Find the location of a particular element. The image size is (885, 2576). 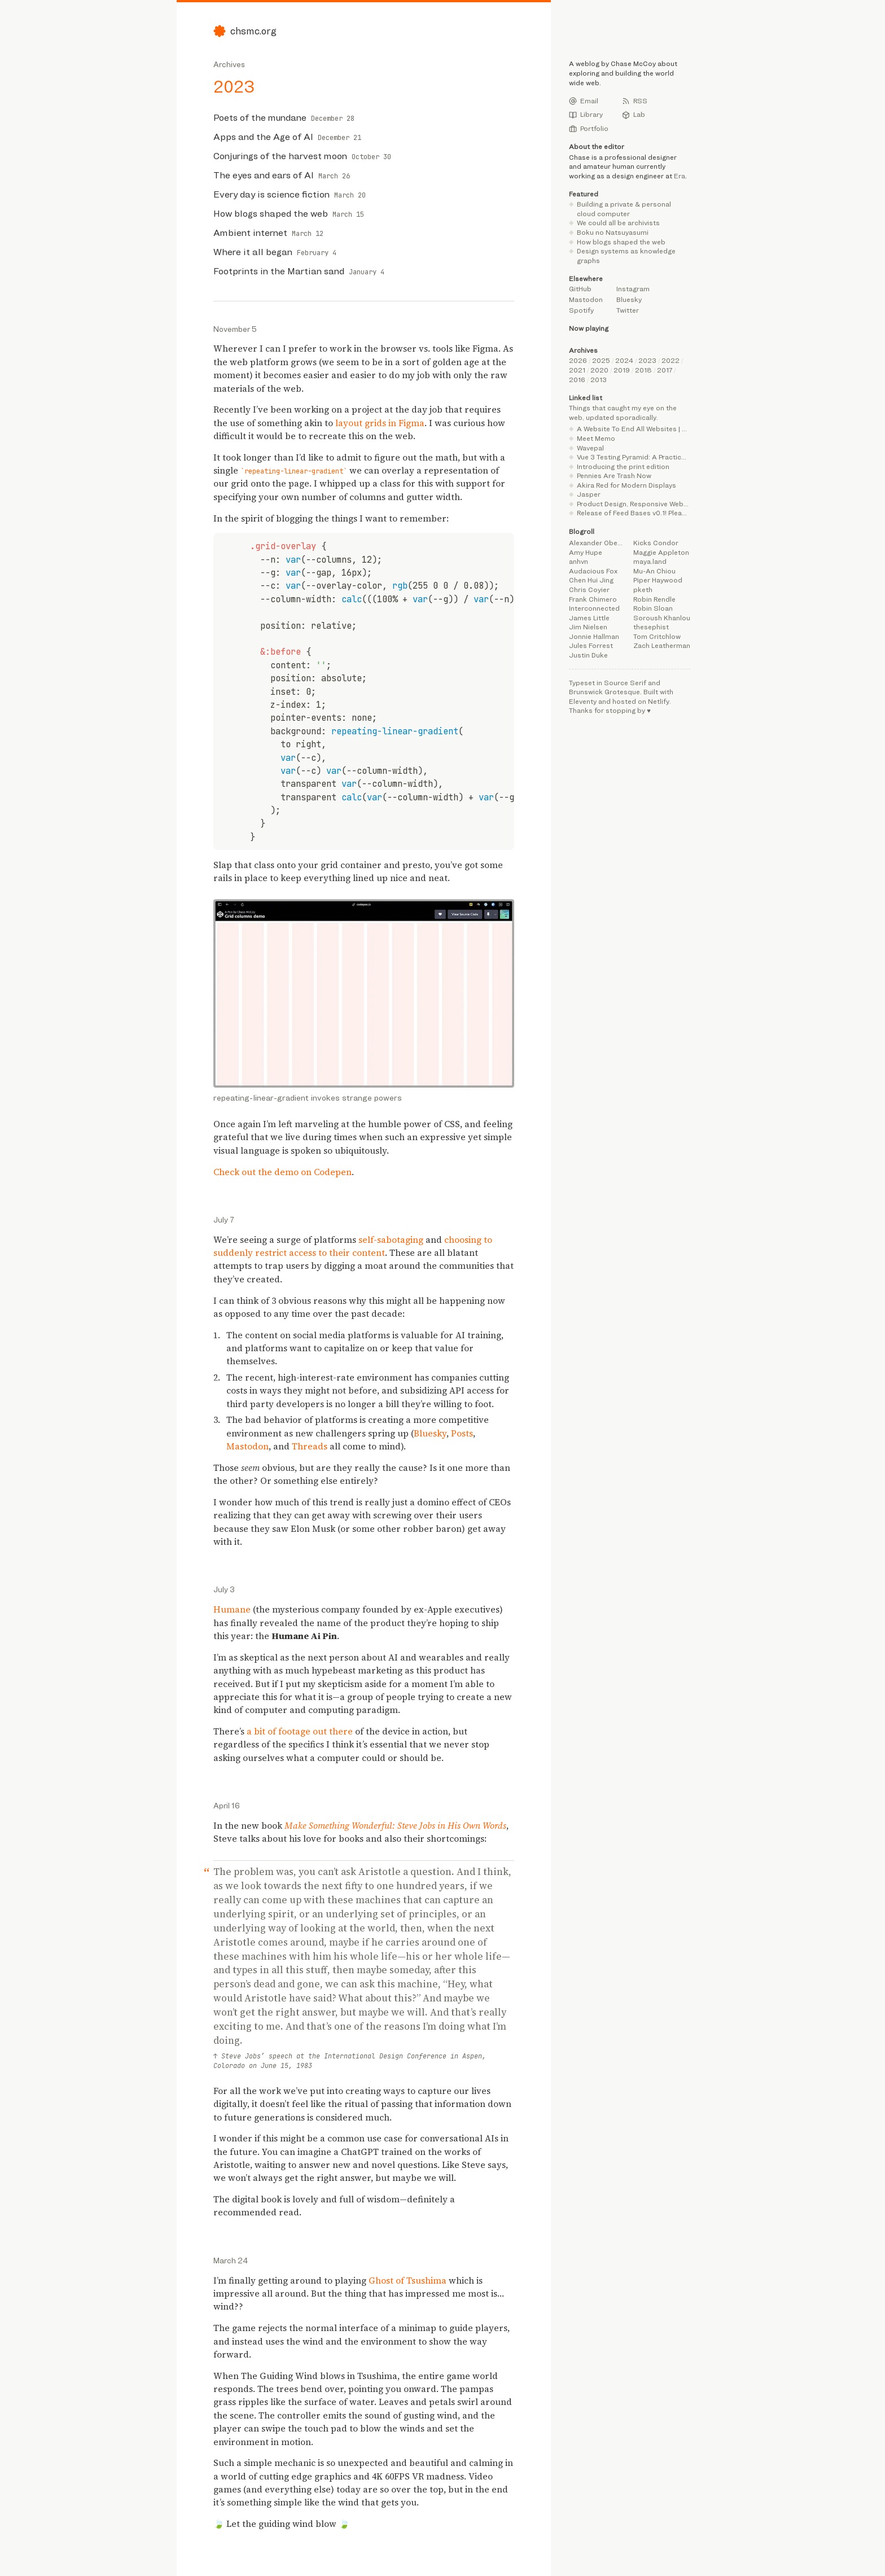

2018 is located at coordinates (643, 370).